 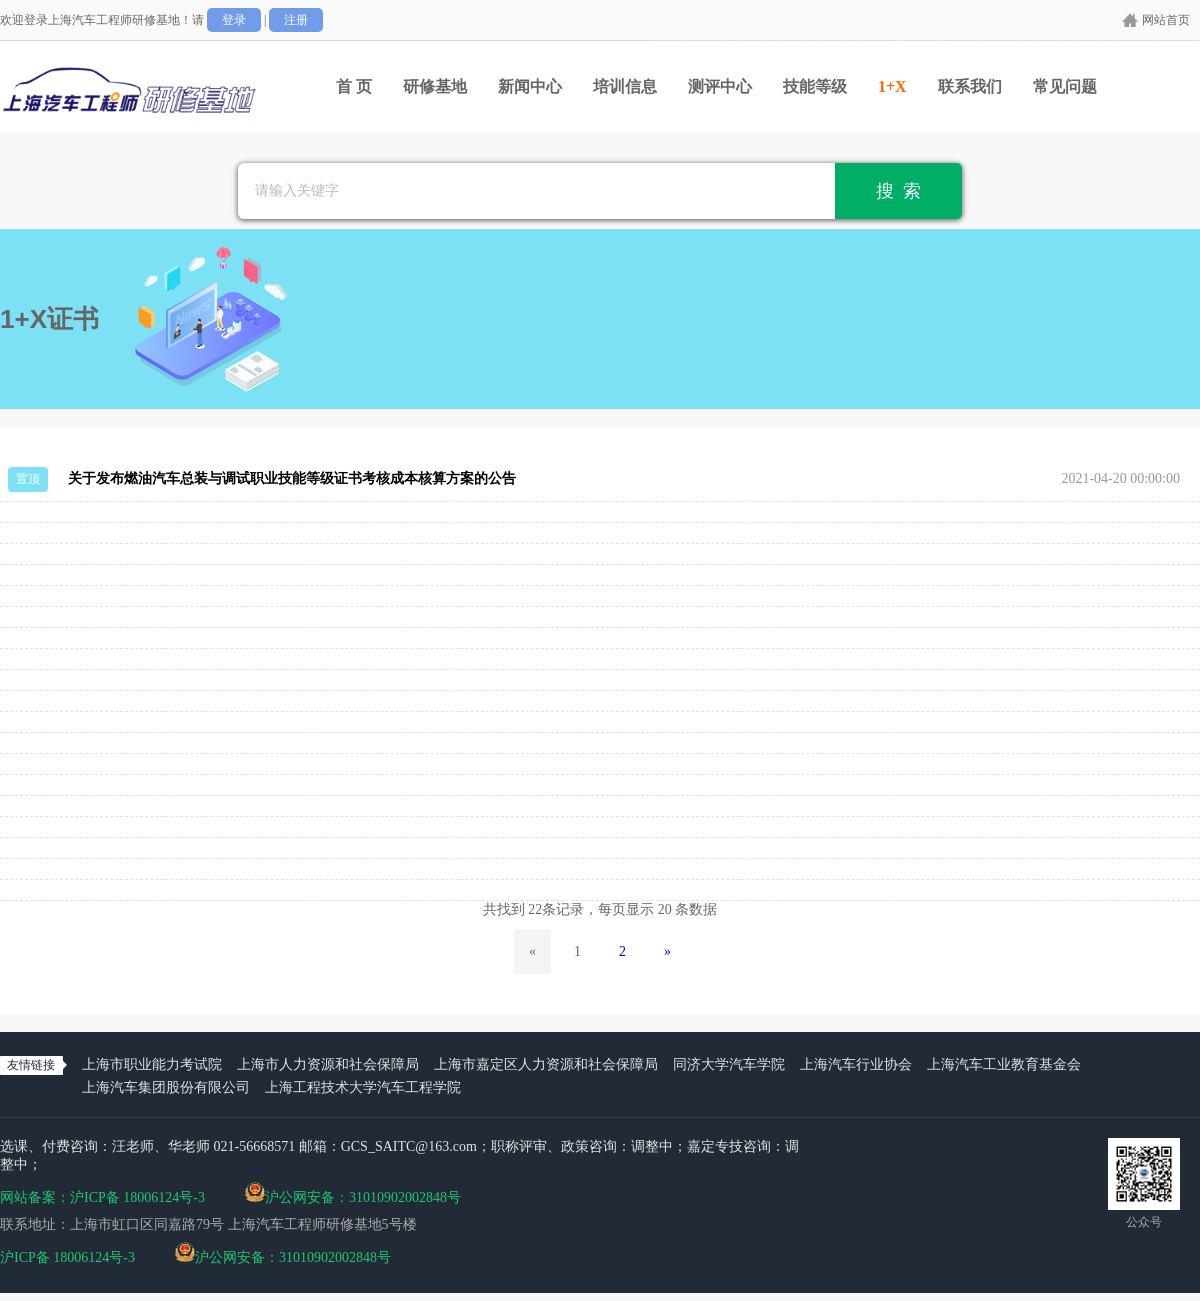 What do you see at coordinates (363, 1087) in the screenshot?
I see `上海工程技术大学汽车工程学院` at bounding box center [363, 1087].